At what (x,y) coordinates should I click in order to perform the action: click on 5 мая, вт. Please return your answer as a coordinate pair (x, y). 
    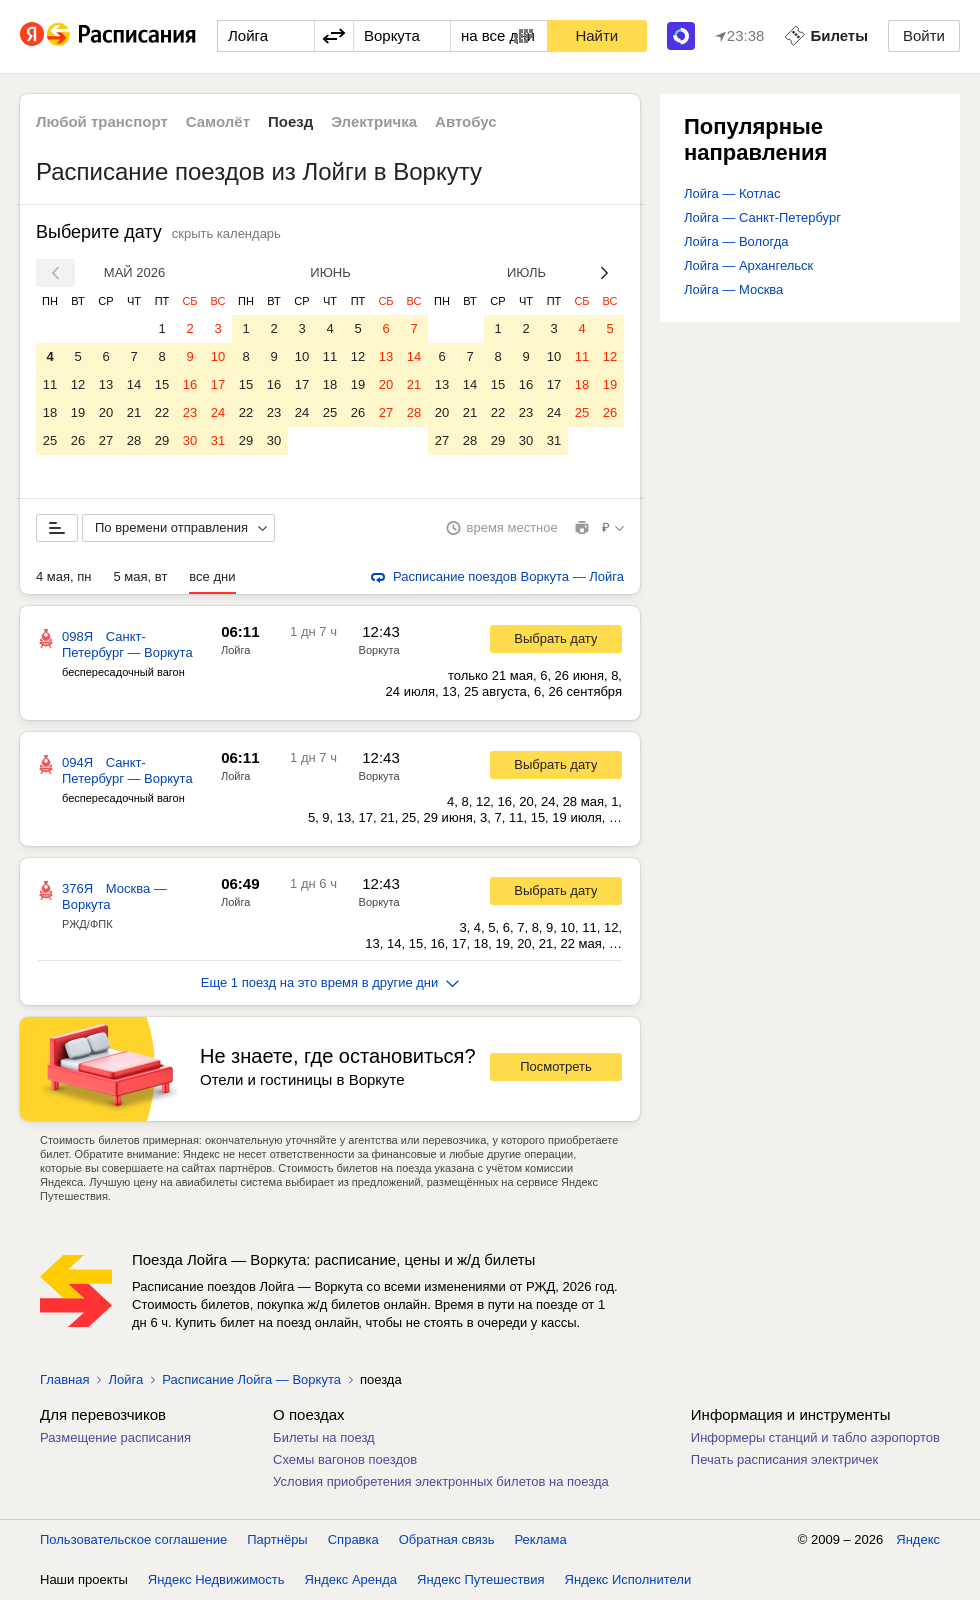
    Looking at the image, I should click on (141, 576).